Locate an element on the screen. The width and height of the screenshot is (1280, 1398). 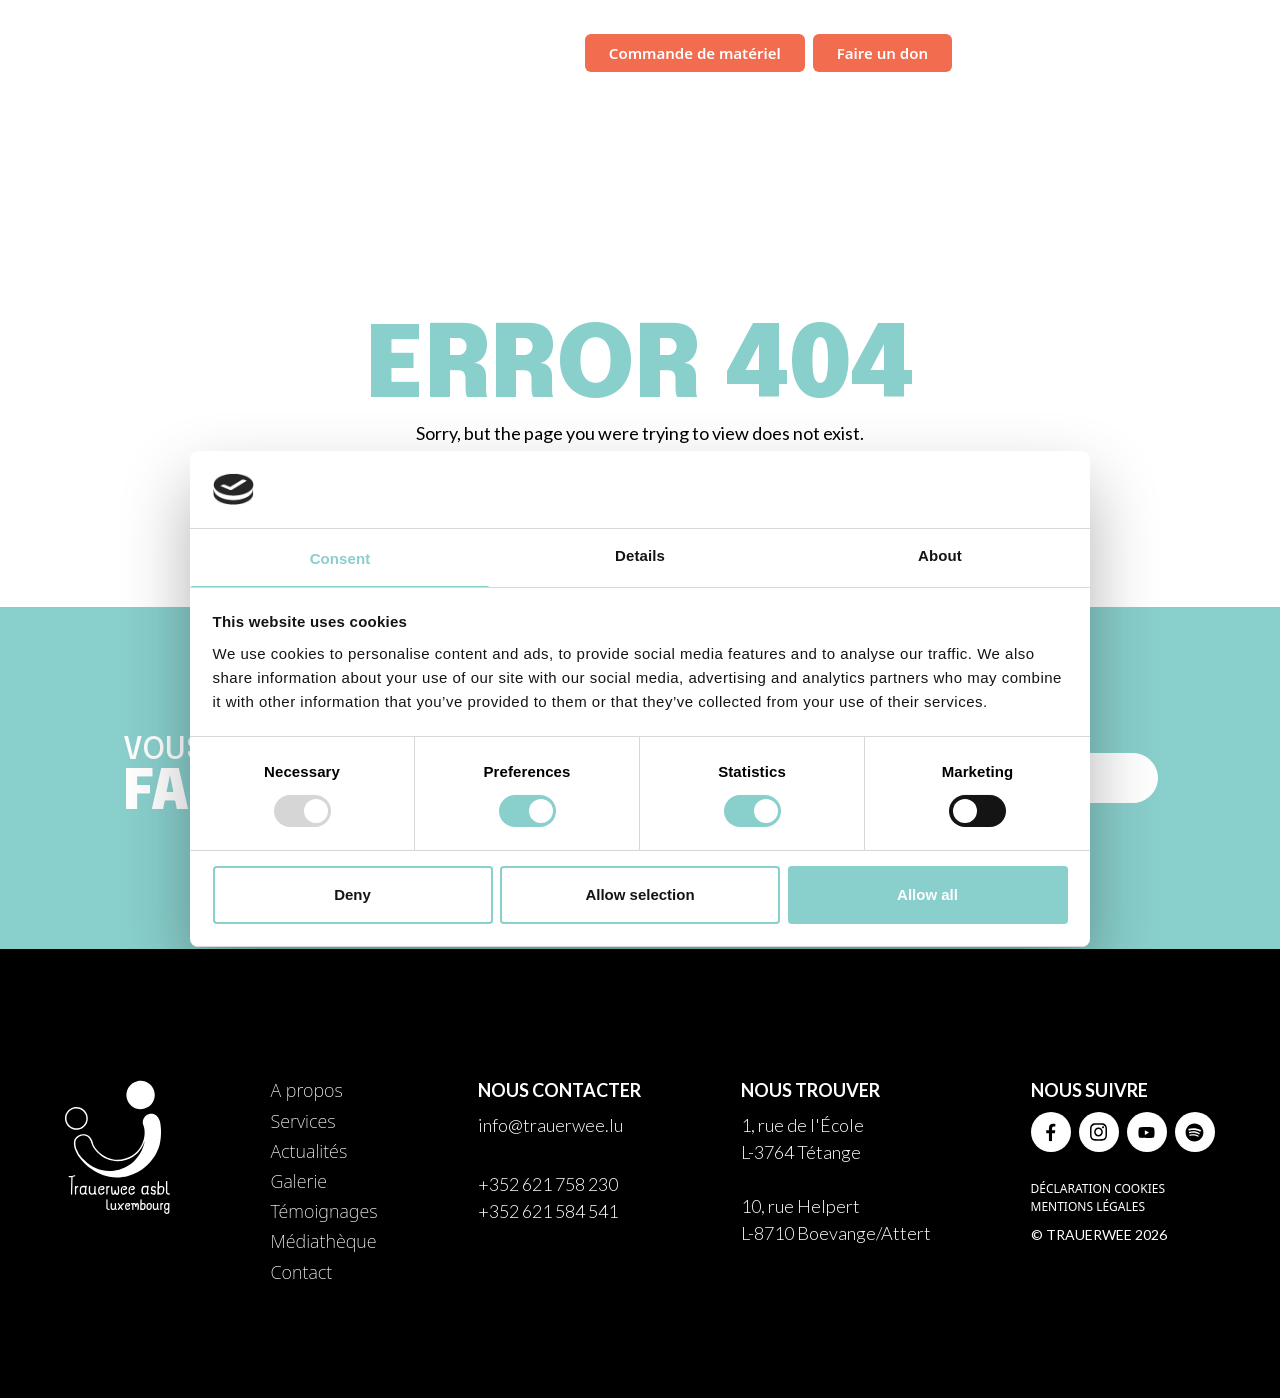
Actualités is located at coordinates (827, 105).